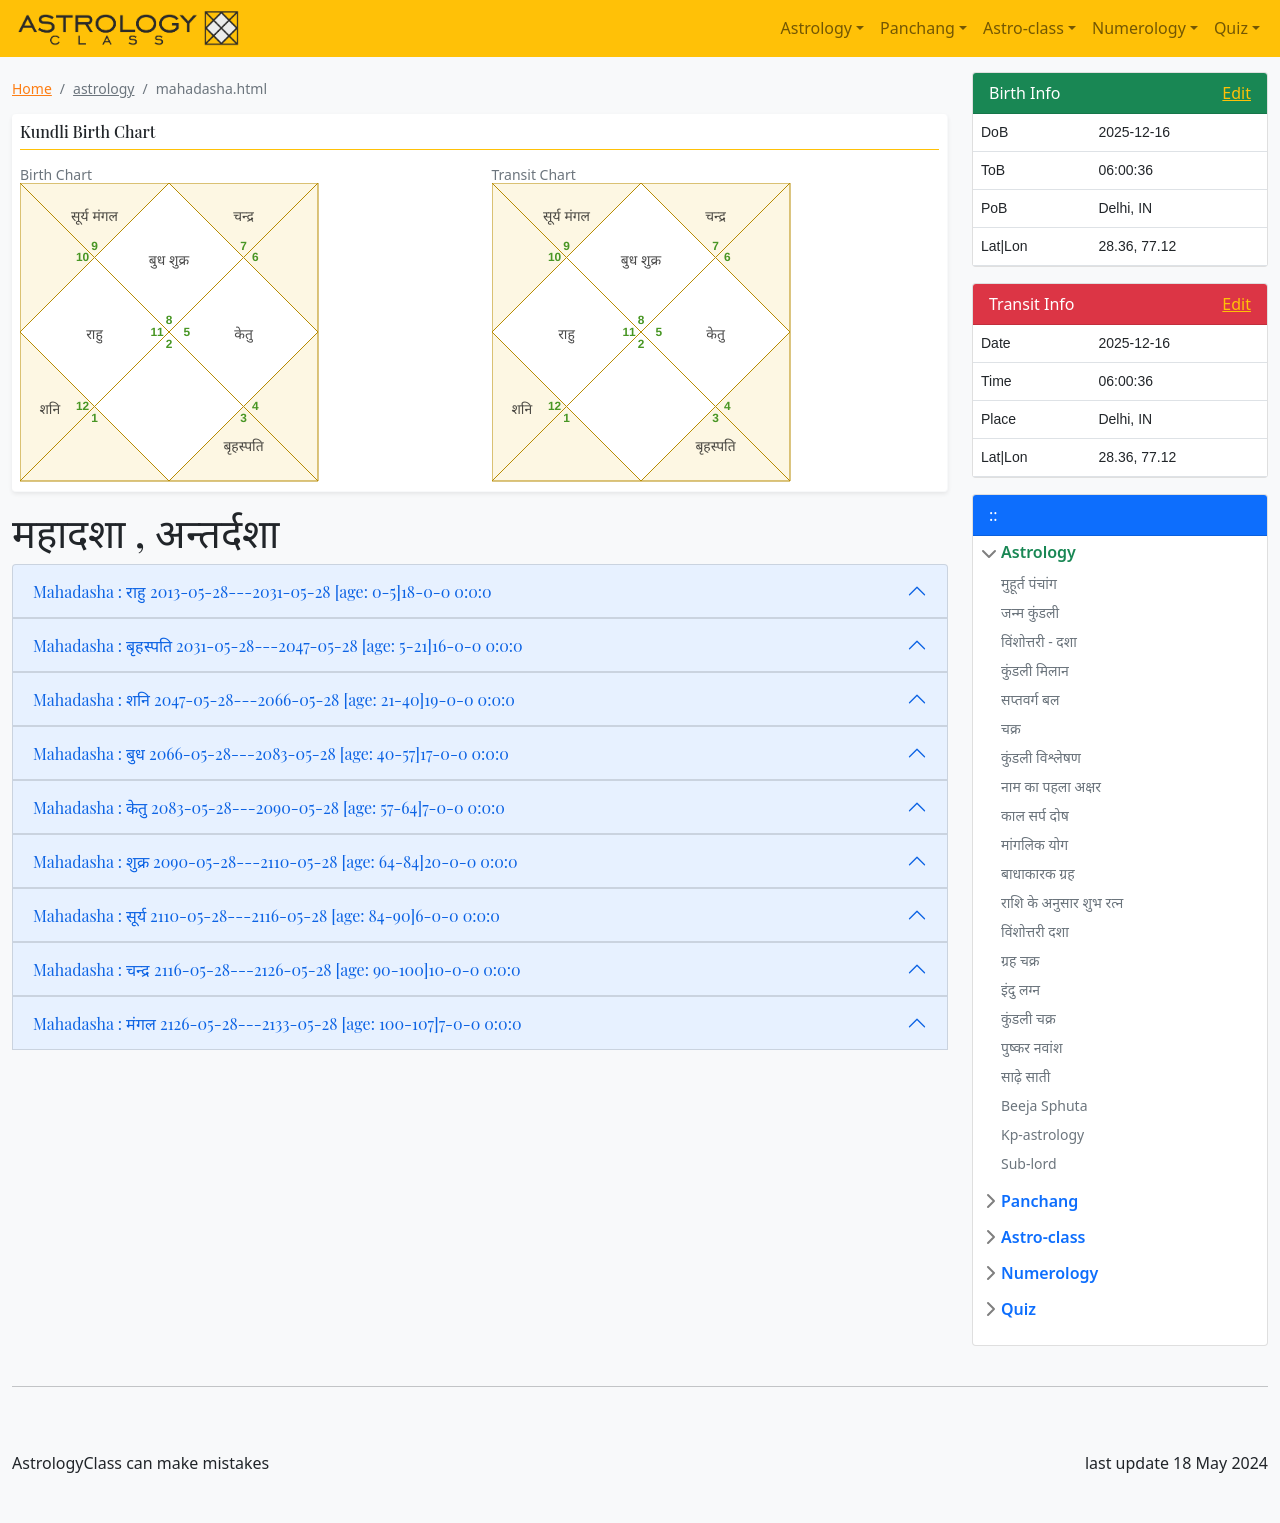 This screenshot has width=1280, height=1523. I want to click on इंदु लग्न, so click(1020, 989).